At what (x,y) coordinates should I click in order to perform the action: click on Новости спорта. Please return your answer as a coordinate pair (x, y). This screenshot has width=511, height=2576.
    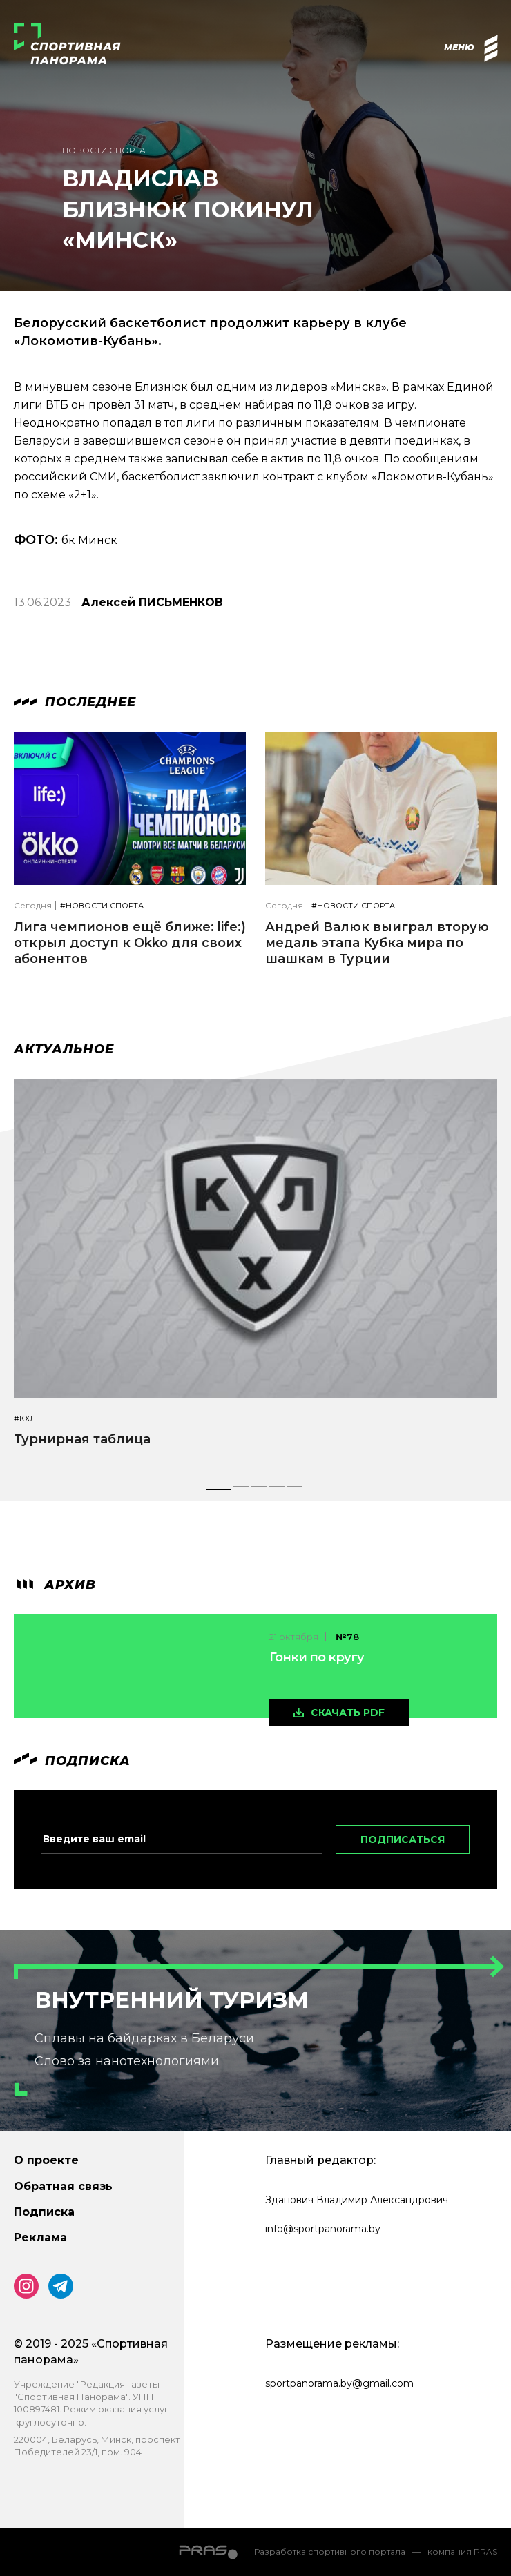
    Looking at the image, I should click on (104, 150).